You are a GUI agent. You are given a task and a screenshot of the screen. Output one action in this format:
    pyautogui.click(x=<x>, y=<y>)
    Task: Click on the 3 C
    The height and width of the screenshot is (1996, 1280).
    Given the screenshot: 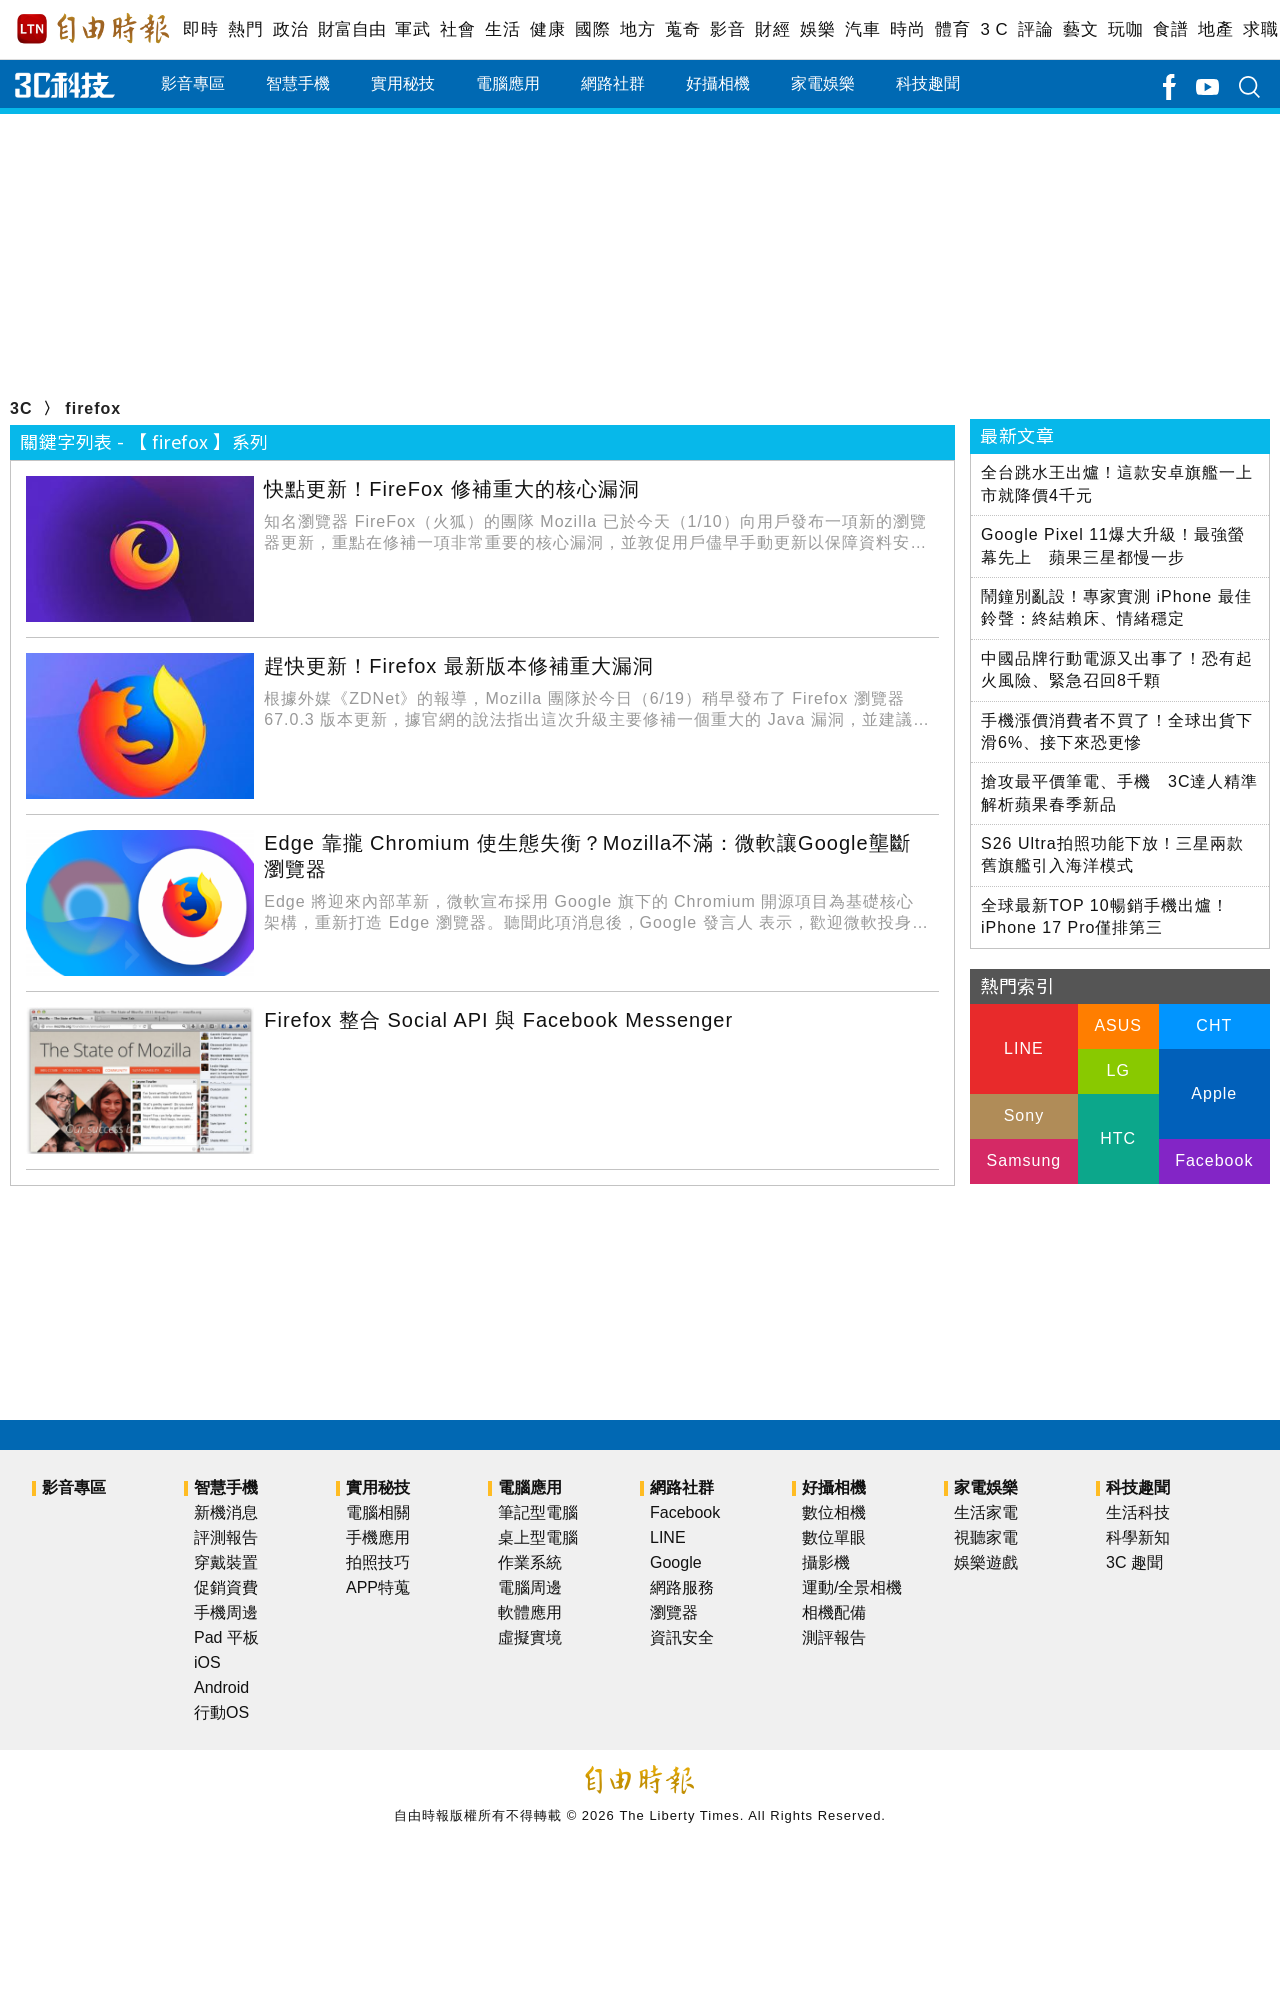 What is the action you would take?
    pyautogui.click(x=994, y=29)
    